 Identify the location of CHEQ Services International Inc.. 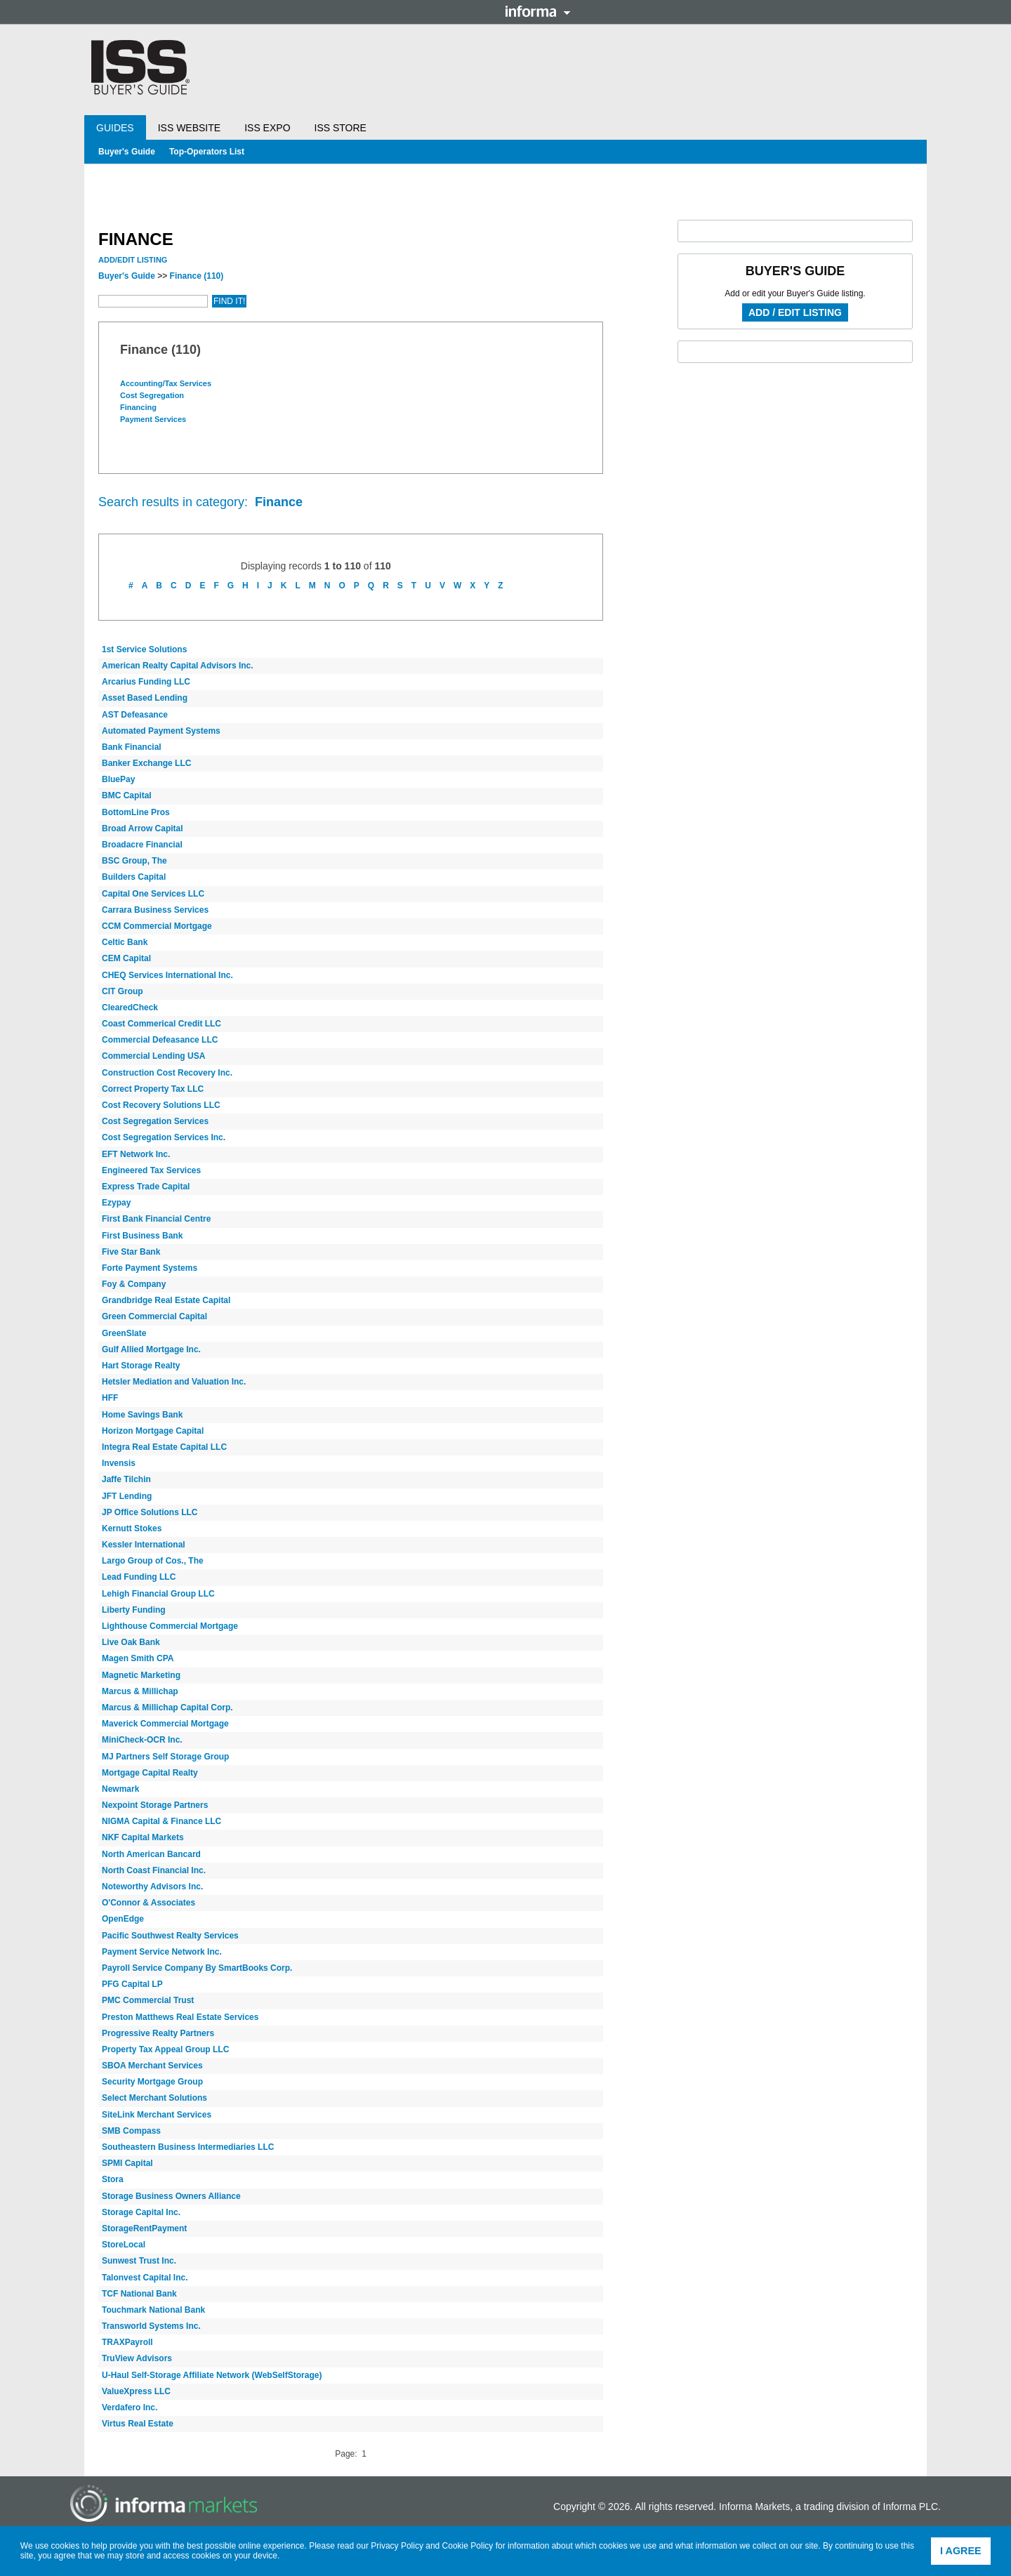
(167, 975).